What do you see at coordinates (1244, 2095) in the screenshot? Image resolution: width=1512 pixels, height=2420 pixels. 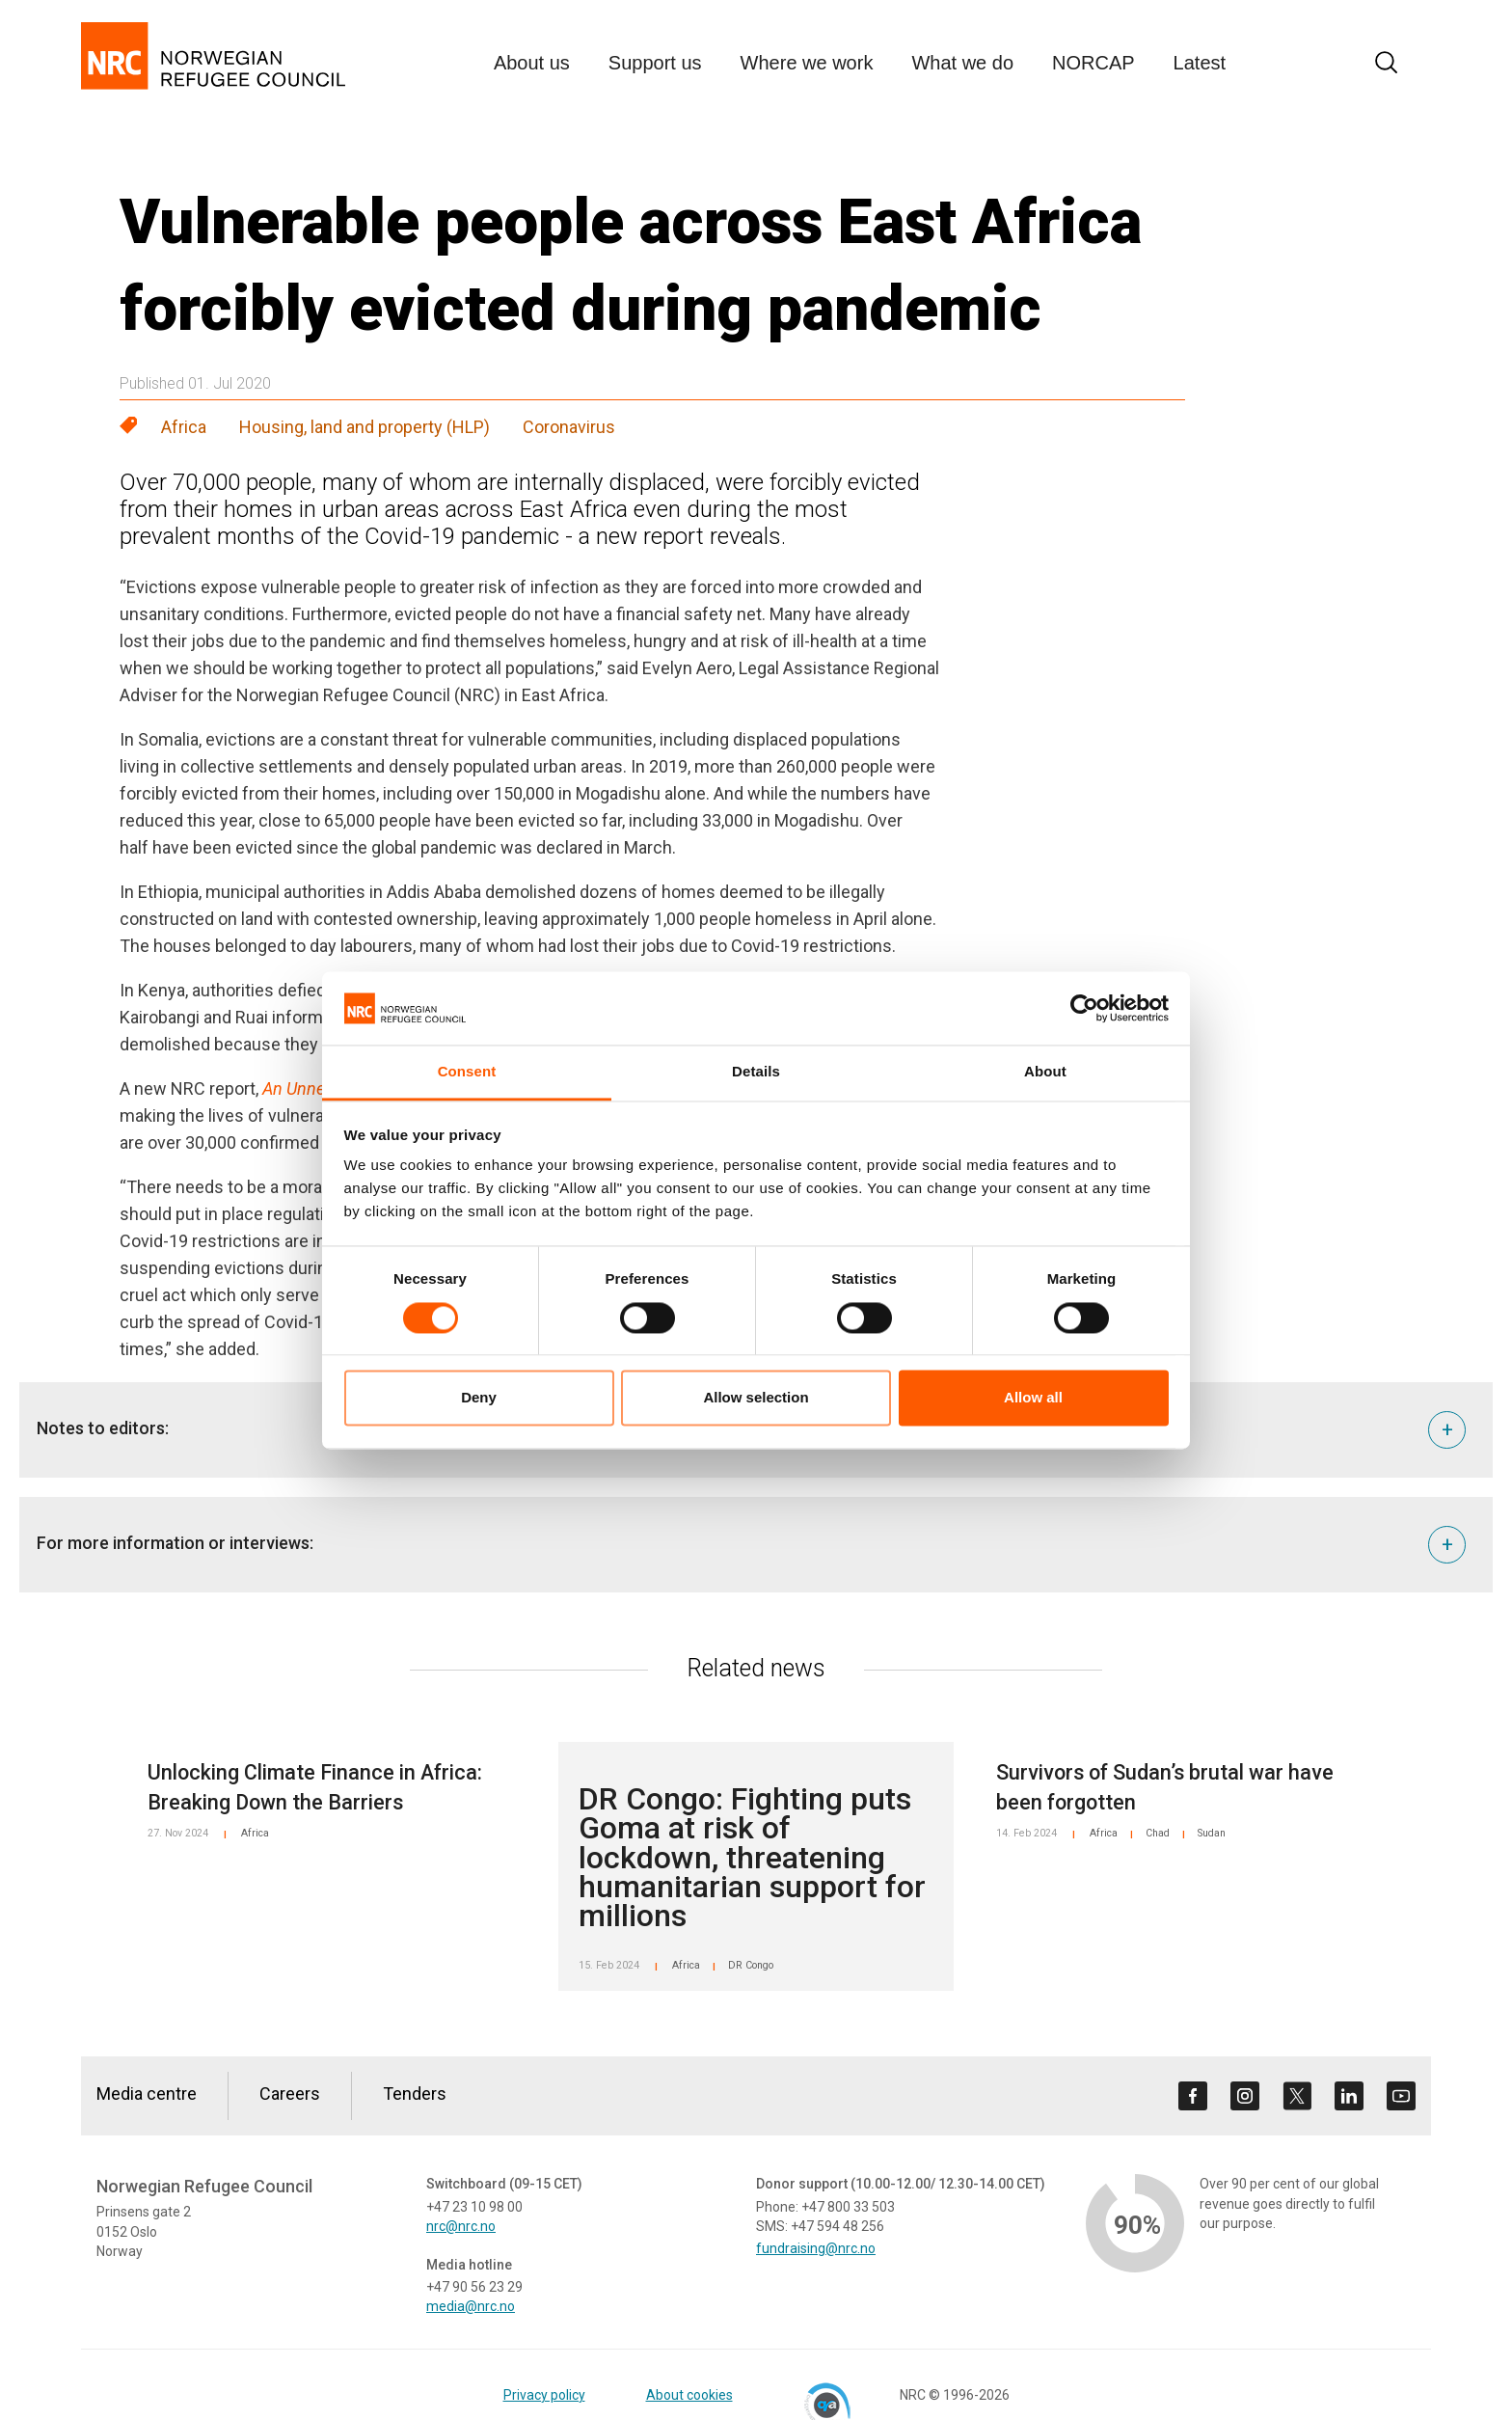 I see `[Visit us on instagram]` at bounding box center [1244, 2095].